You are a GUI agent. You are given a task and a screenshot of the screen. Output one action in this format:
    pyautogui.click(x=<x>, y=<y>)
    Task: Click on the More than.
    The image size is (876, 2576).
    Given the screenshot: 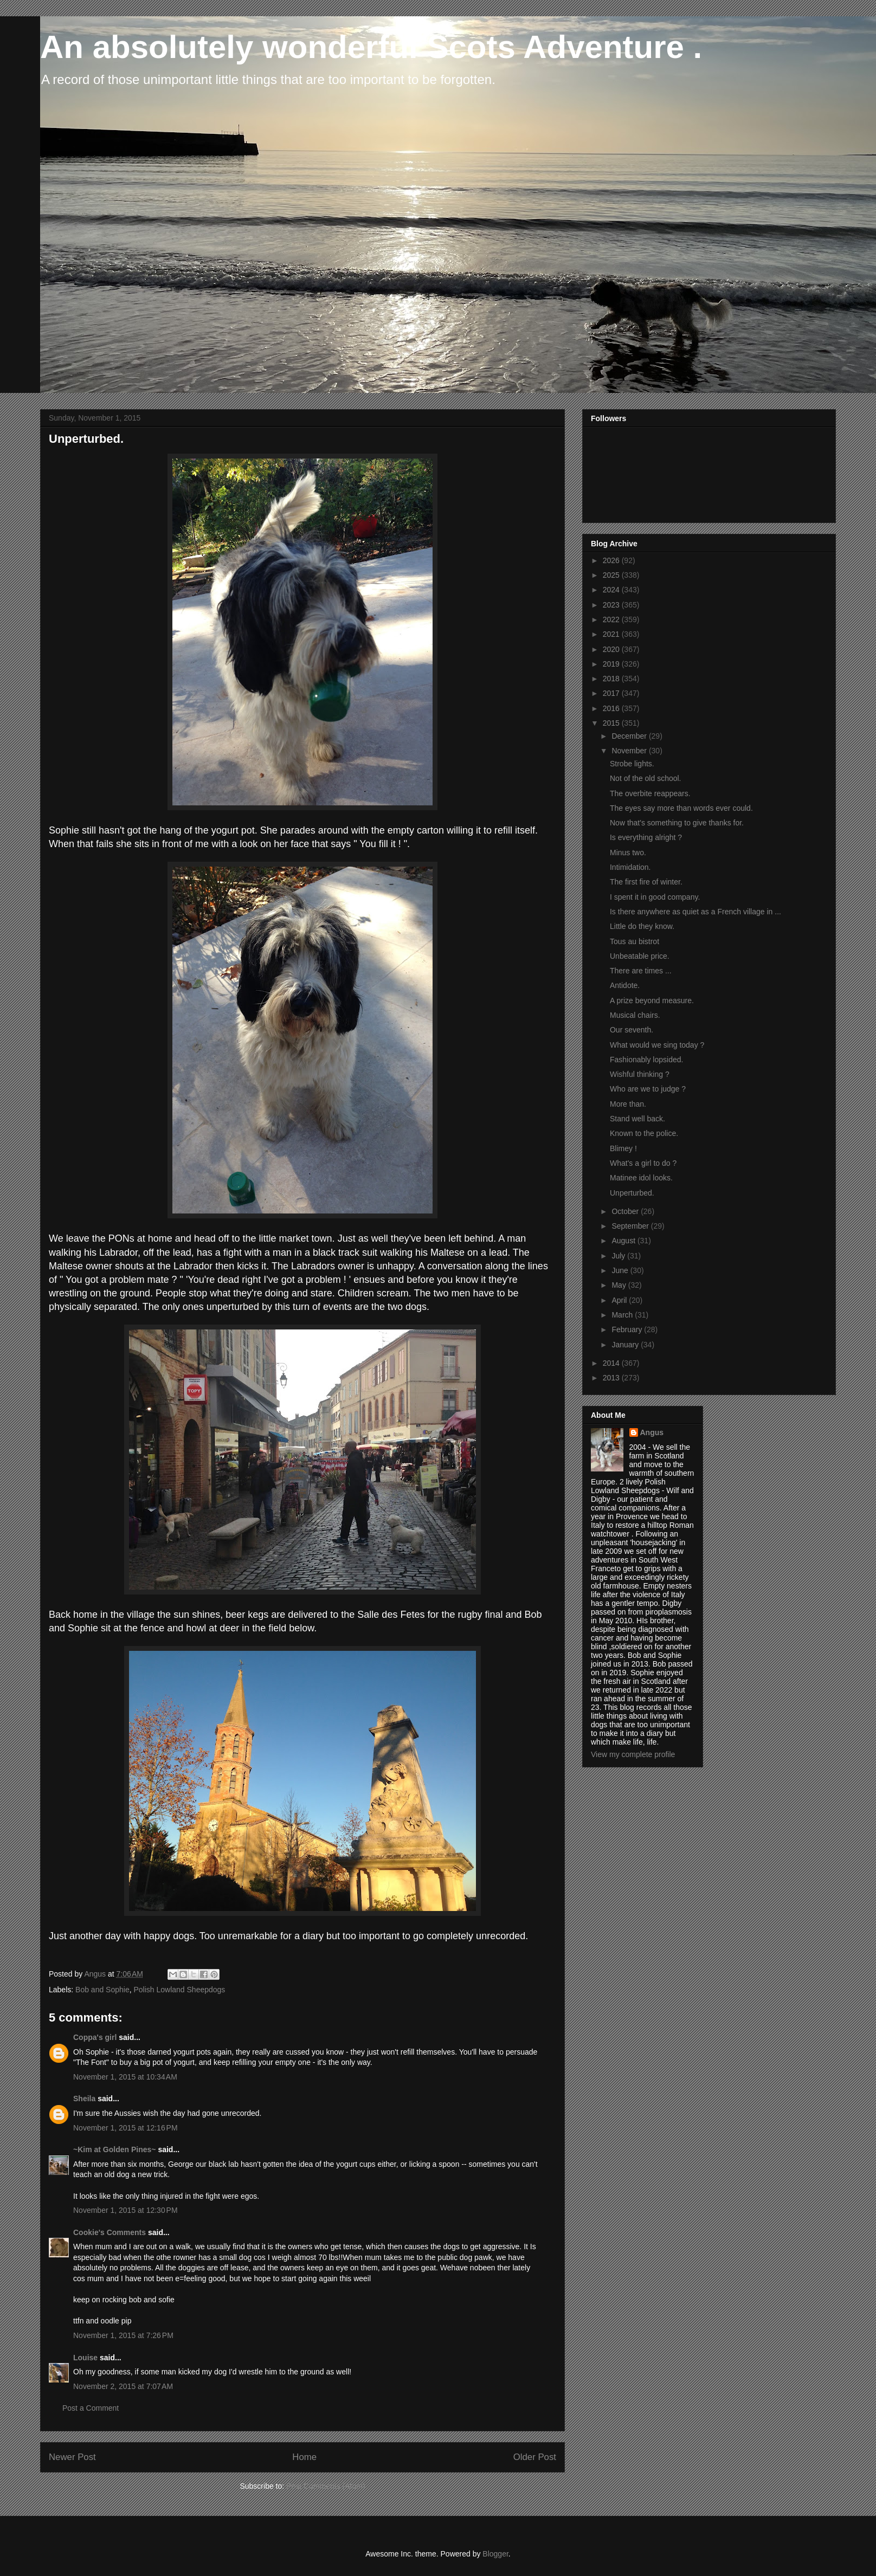 What is the action you would take?
    pyautogui.click(x=628, y=1104)
    